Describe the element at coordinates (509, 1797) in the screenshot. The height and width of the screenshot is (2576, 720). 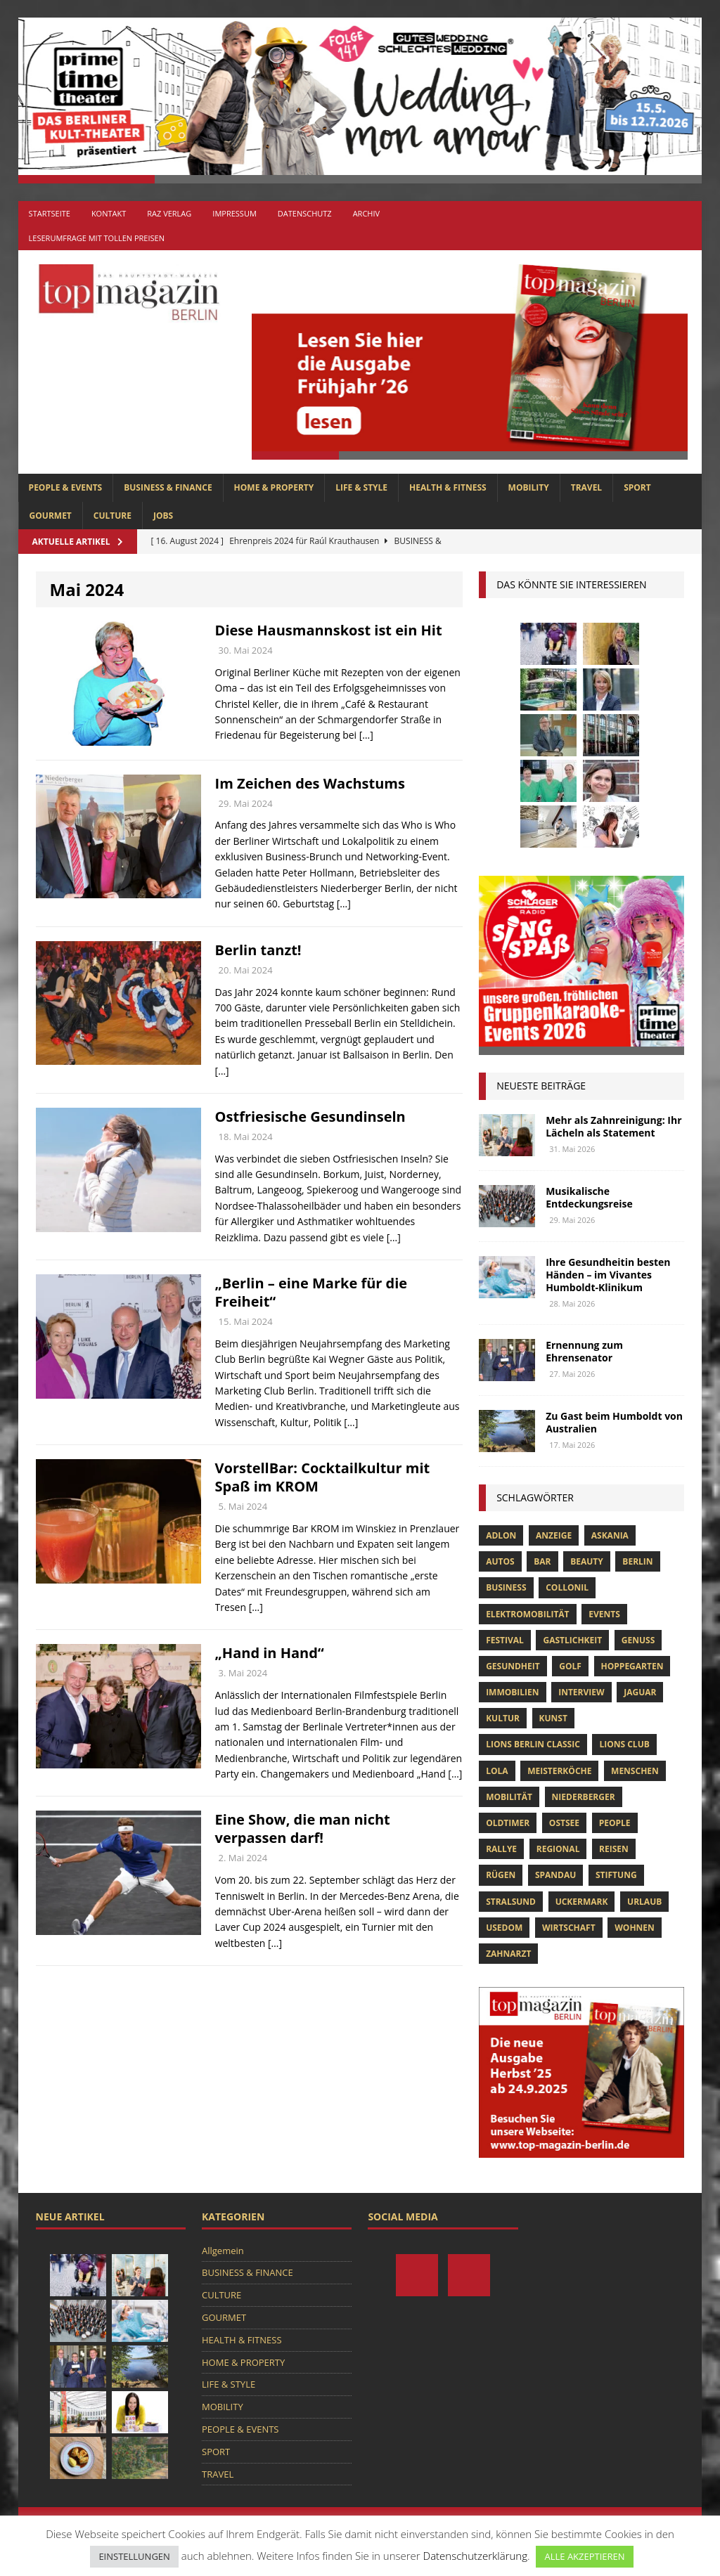
I see `mobilität` at that location.